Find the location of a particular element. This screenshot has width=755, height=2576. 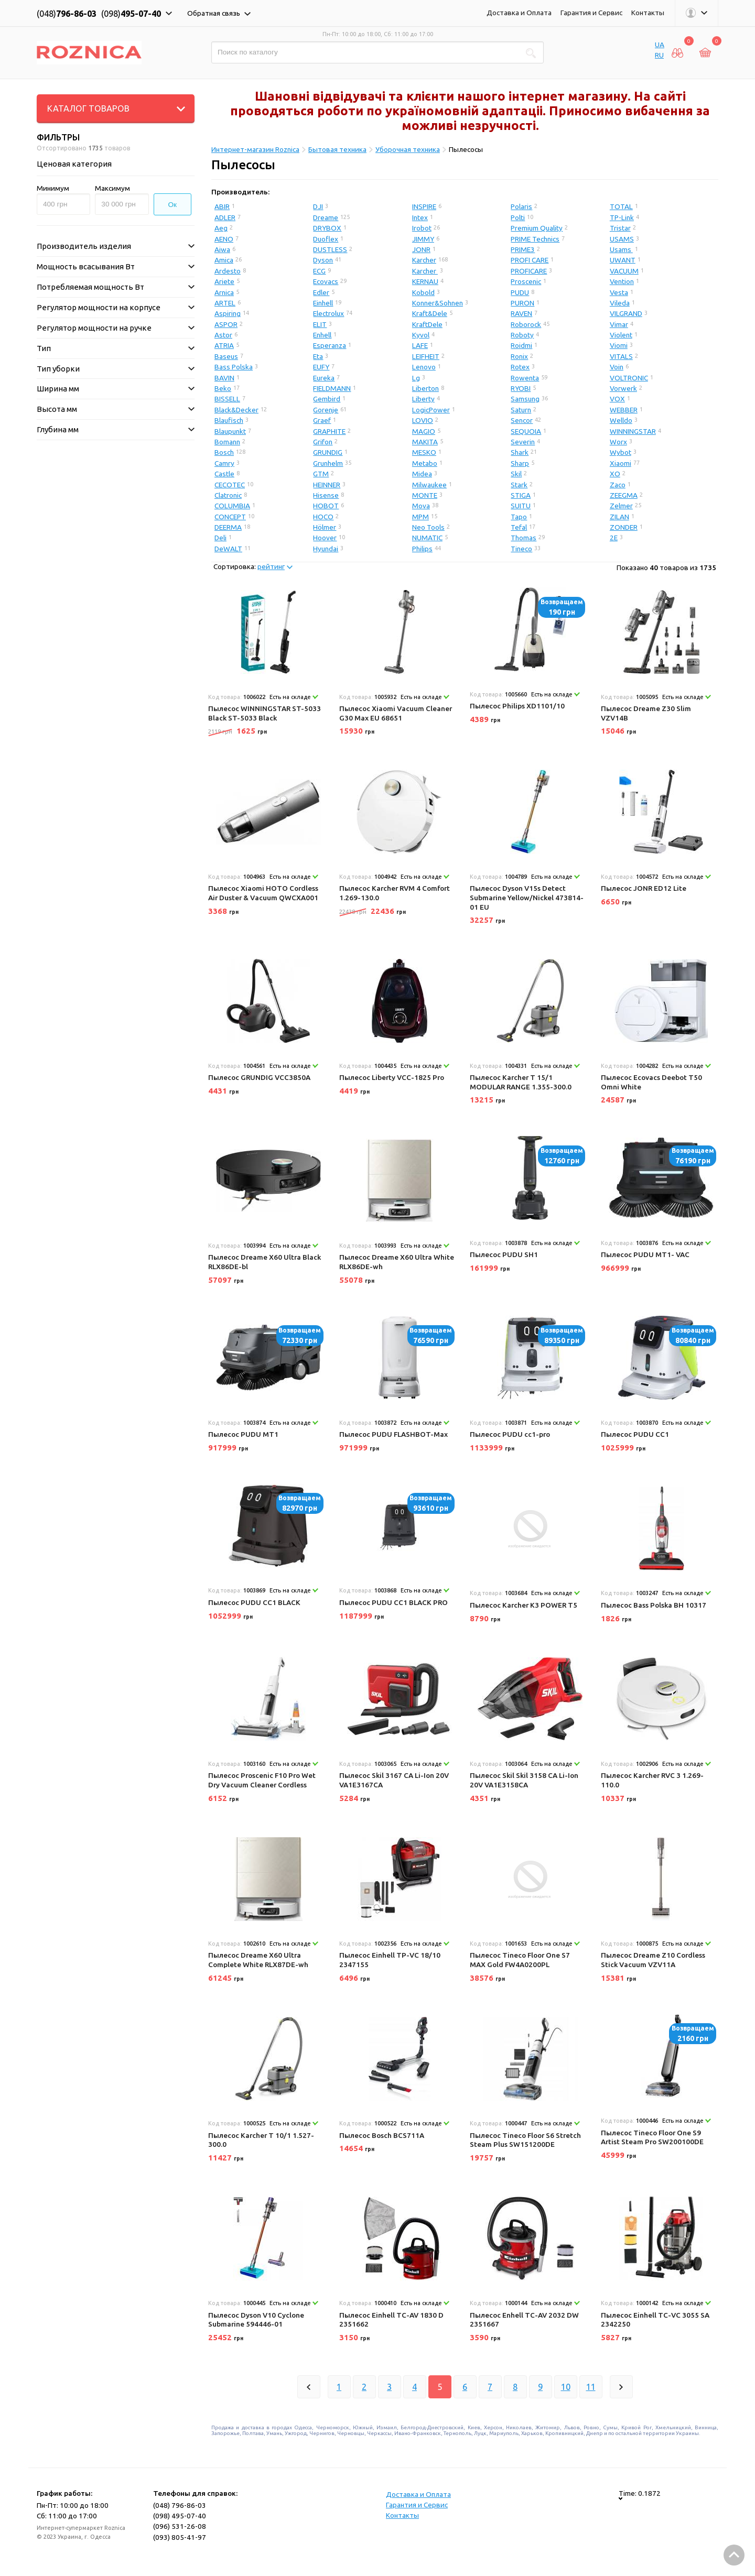

Максимум is located at coordinates (112, 188).